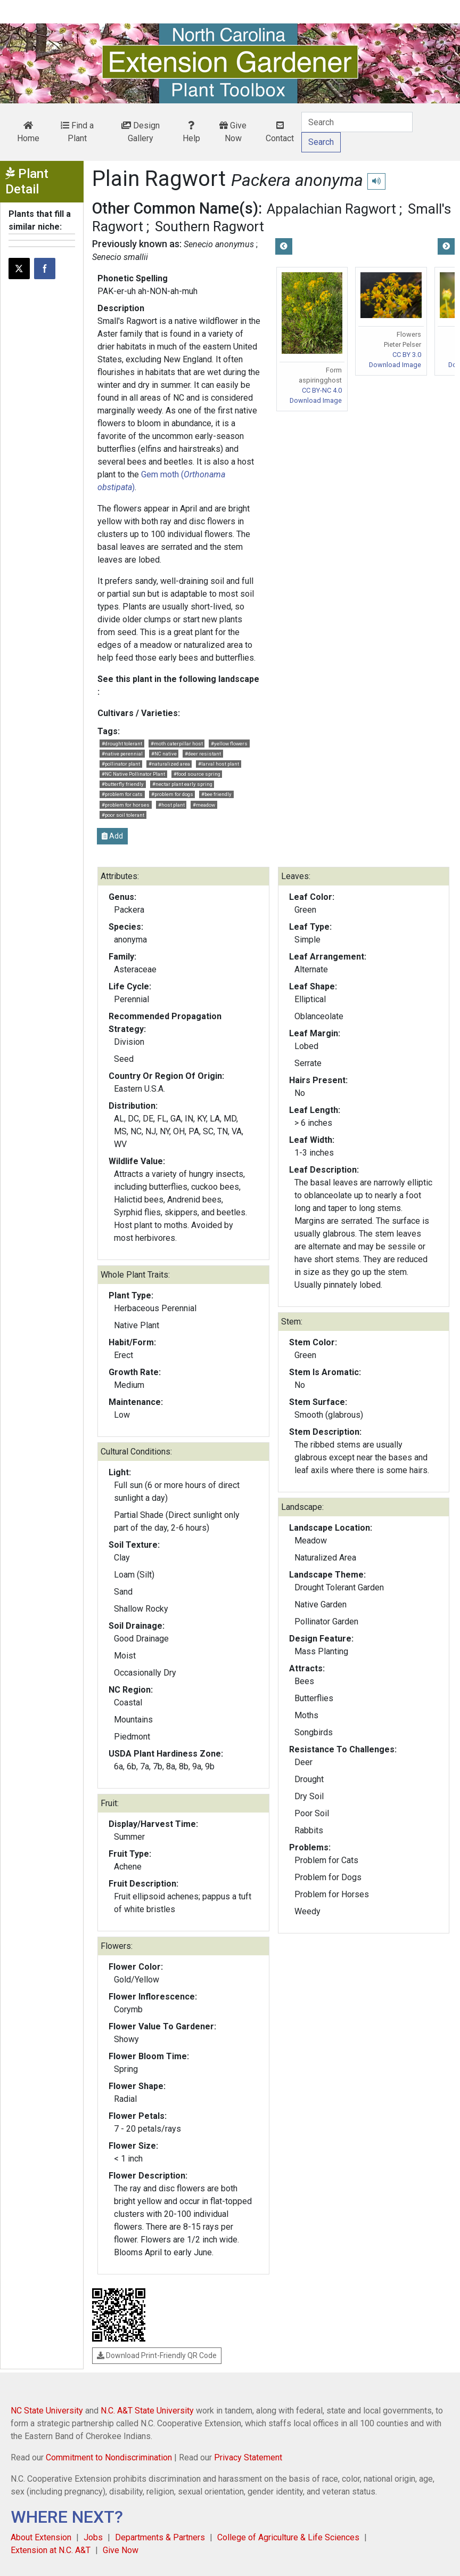 The height and width of the screenshot is (2576, 460). What do you see at coordinates (164, 754) in the screenshot?
I see `#NC native` at bounding box center [164, 754].